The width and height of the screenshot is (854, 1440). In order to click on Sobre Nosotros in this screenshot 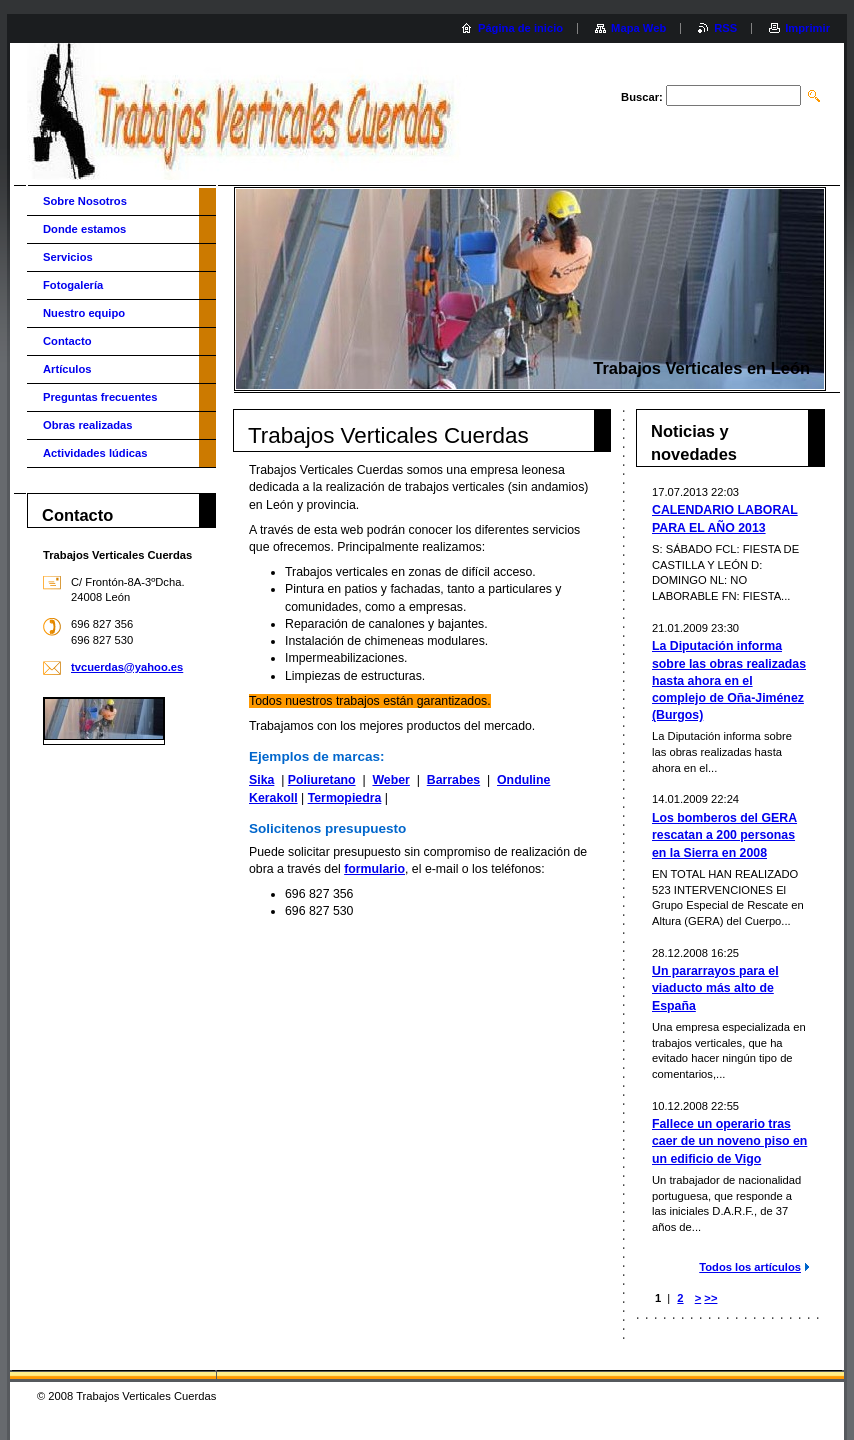, I will do `click(85, 201)`.